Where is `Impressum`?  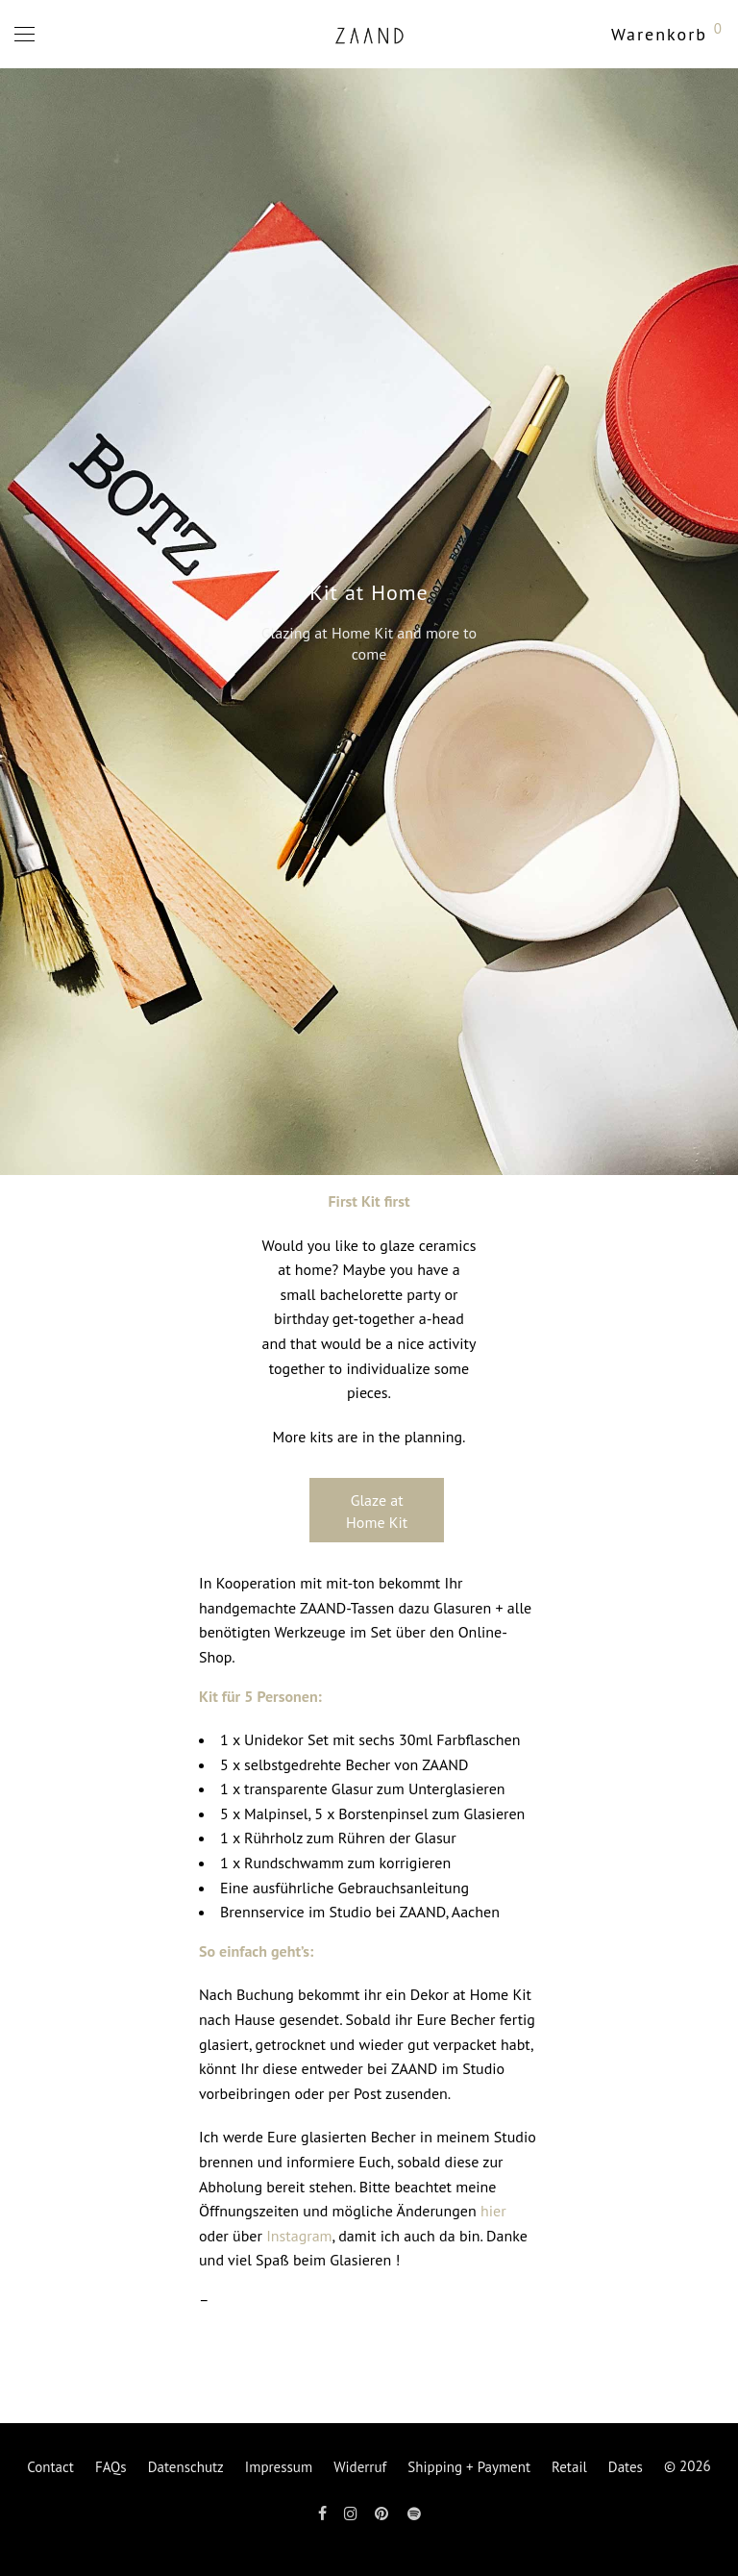
Impressum is located at coordinates (278, 2467).